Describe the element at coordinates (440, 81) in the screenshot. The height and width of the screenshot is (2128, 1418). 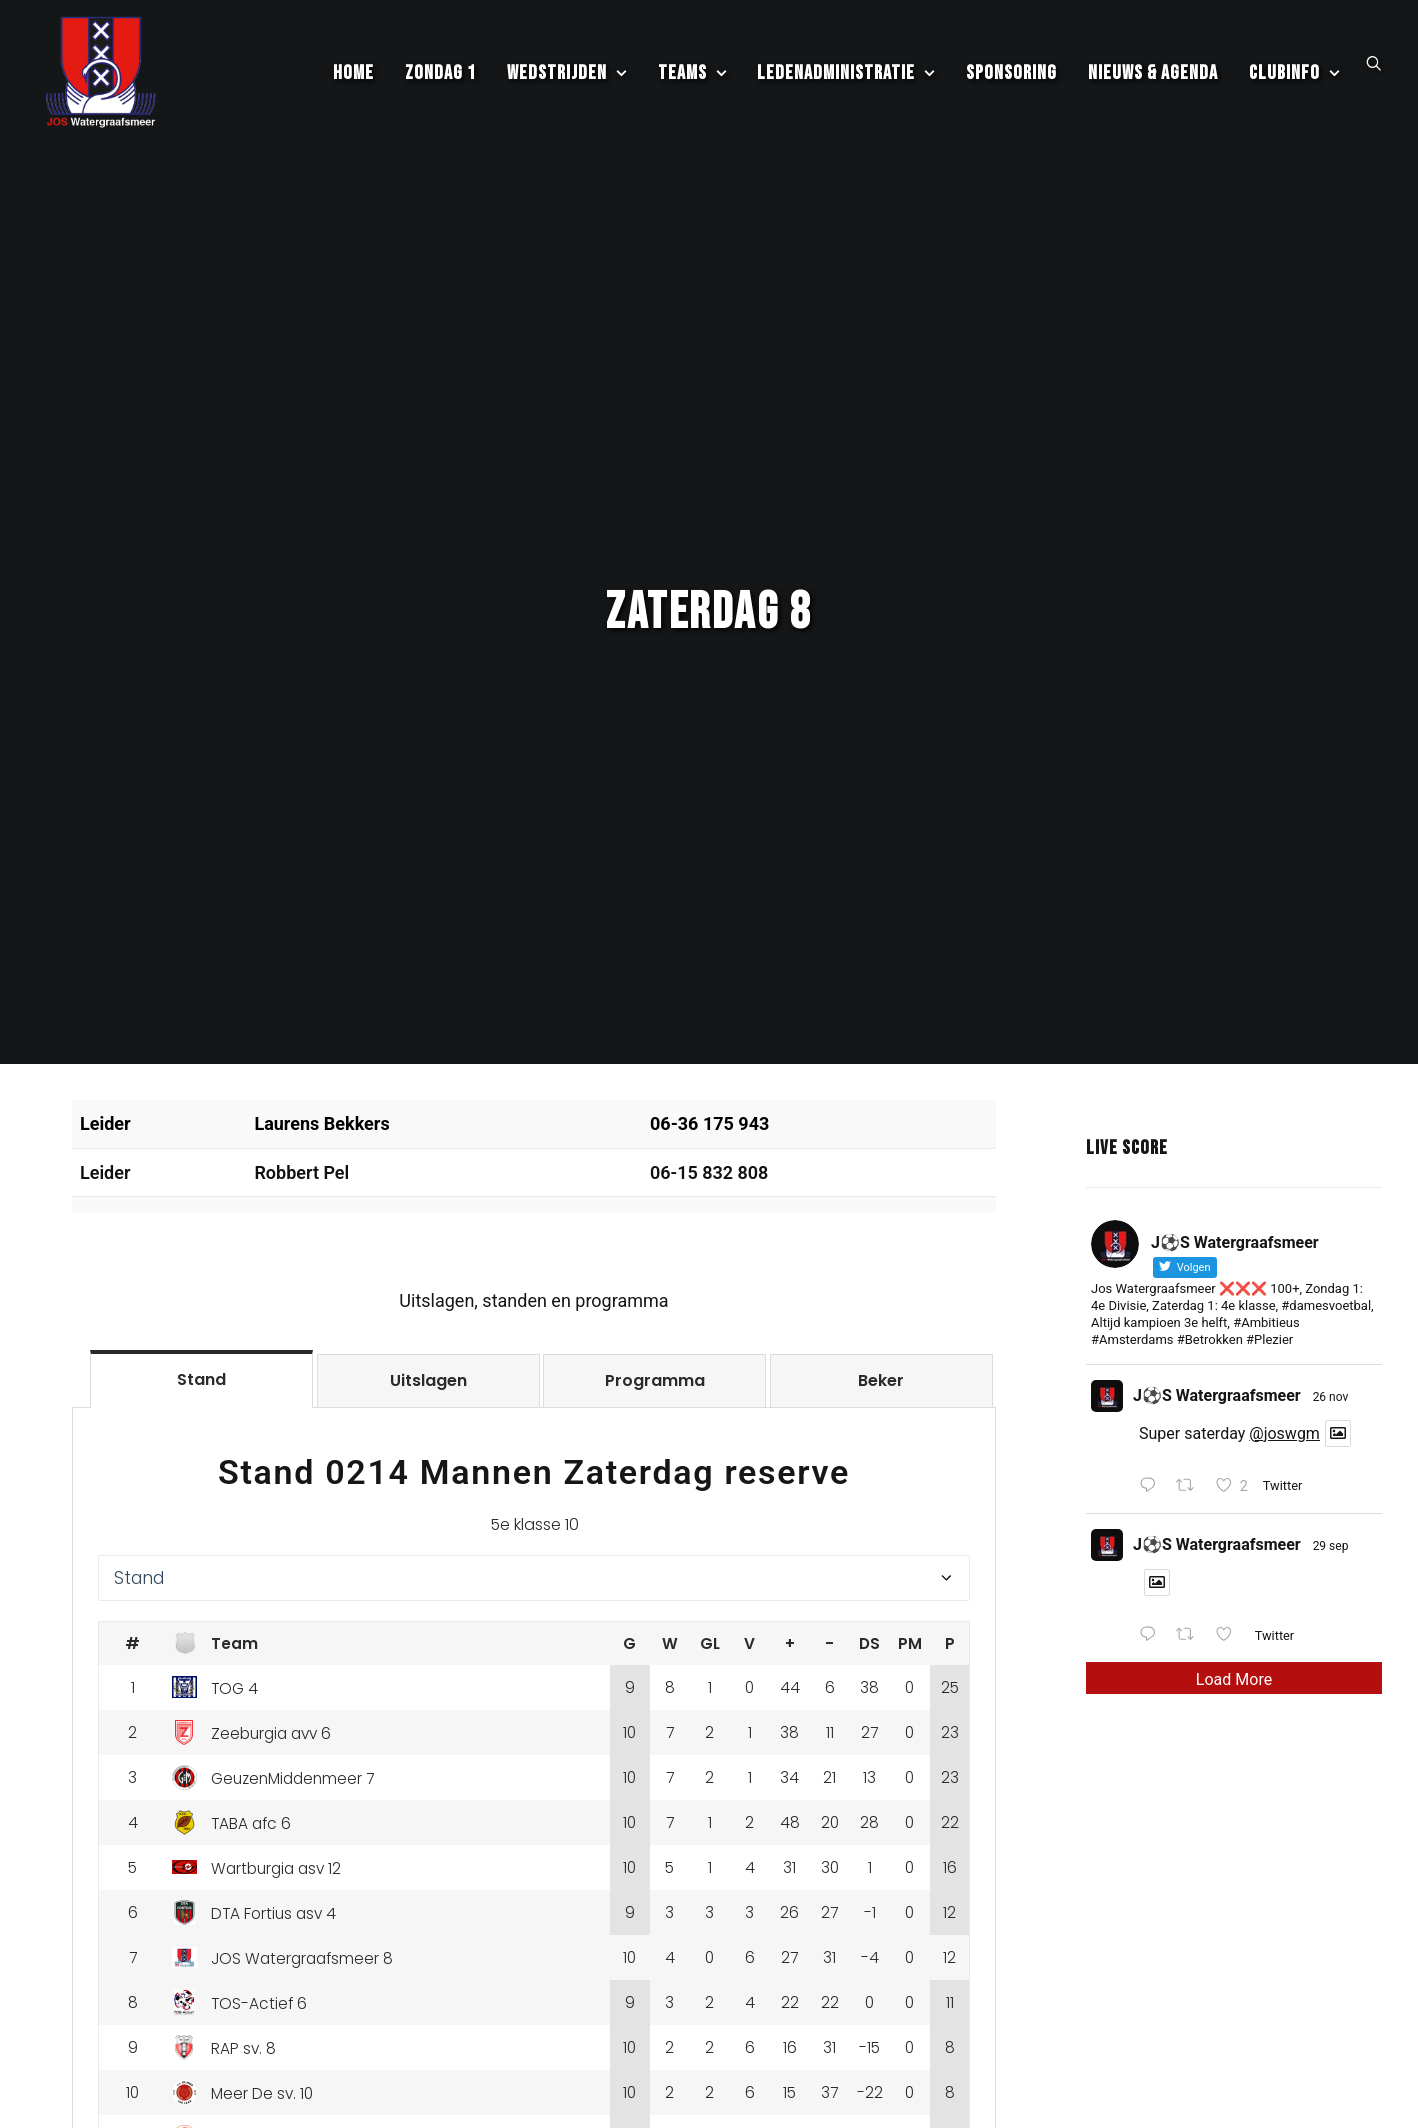
I see `Zondag 1` at that location.